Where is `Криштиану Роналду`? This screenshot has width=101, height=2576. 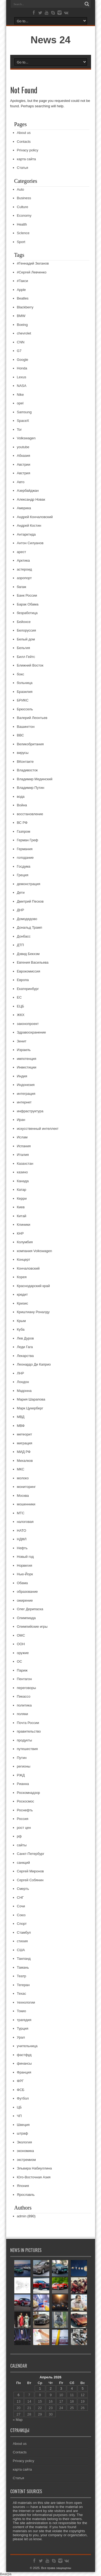 Криштиану Роналду is located at coordinates (33, 1312).